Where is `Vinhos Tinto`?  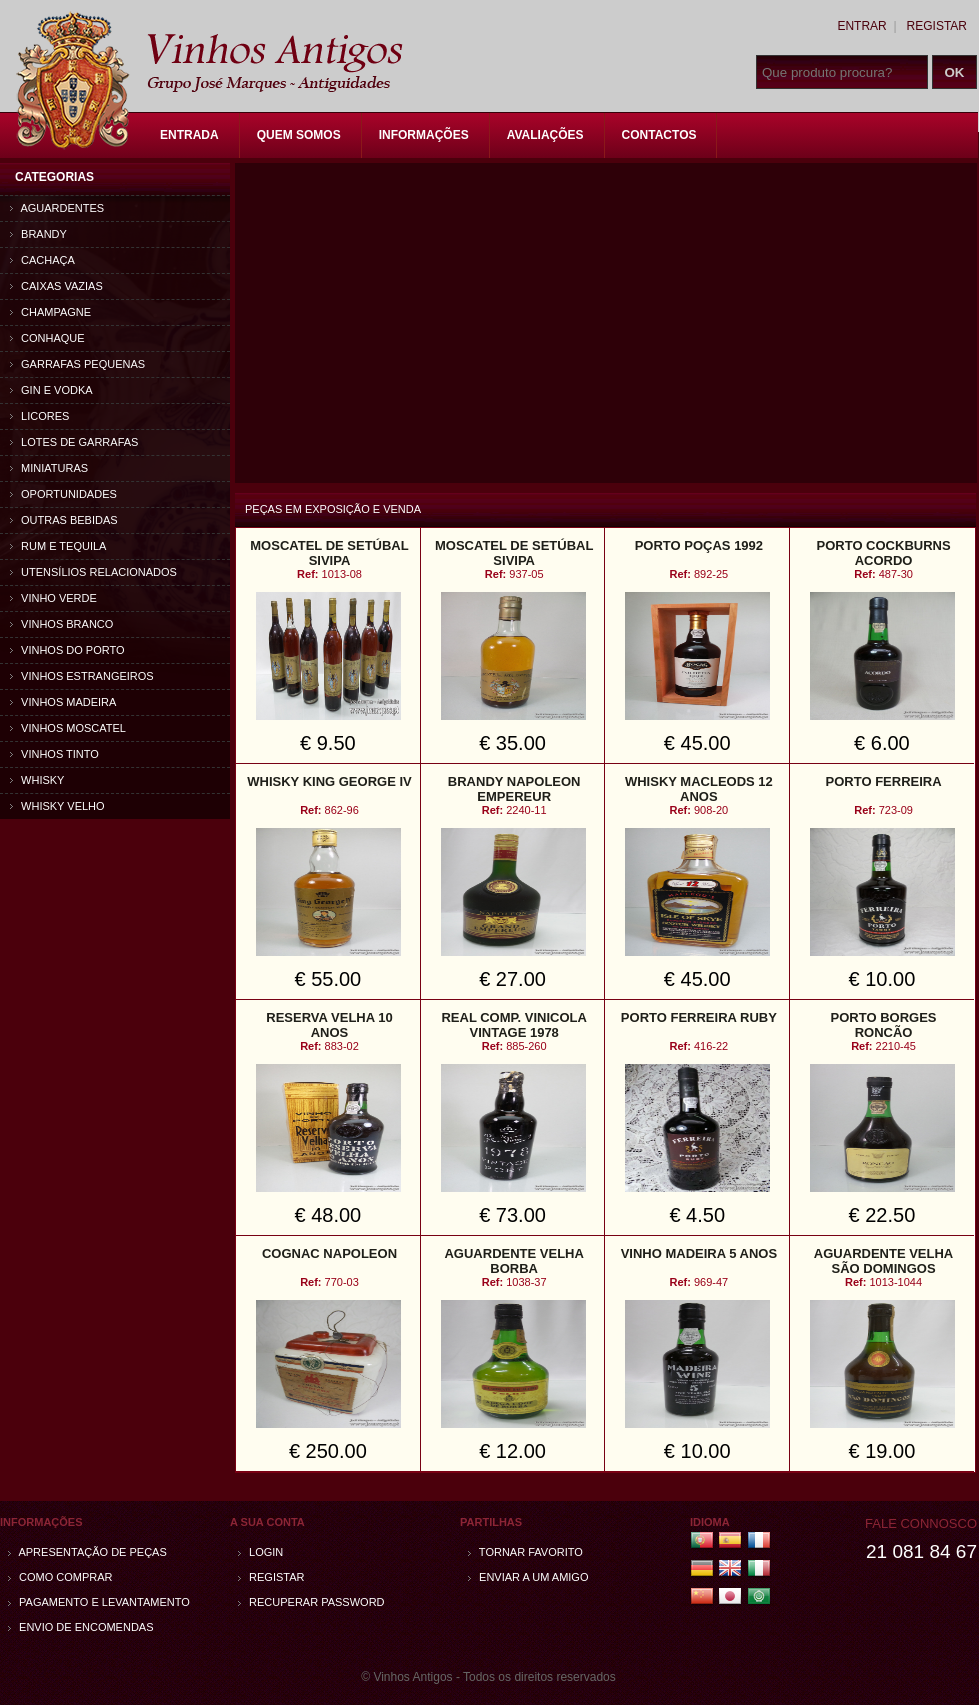
Vinhos Tinto is located at coordinates (54, 754).